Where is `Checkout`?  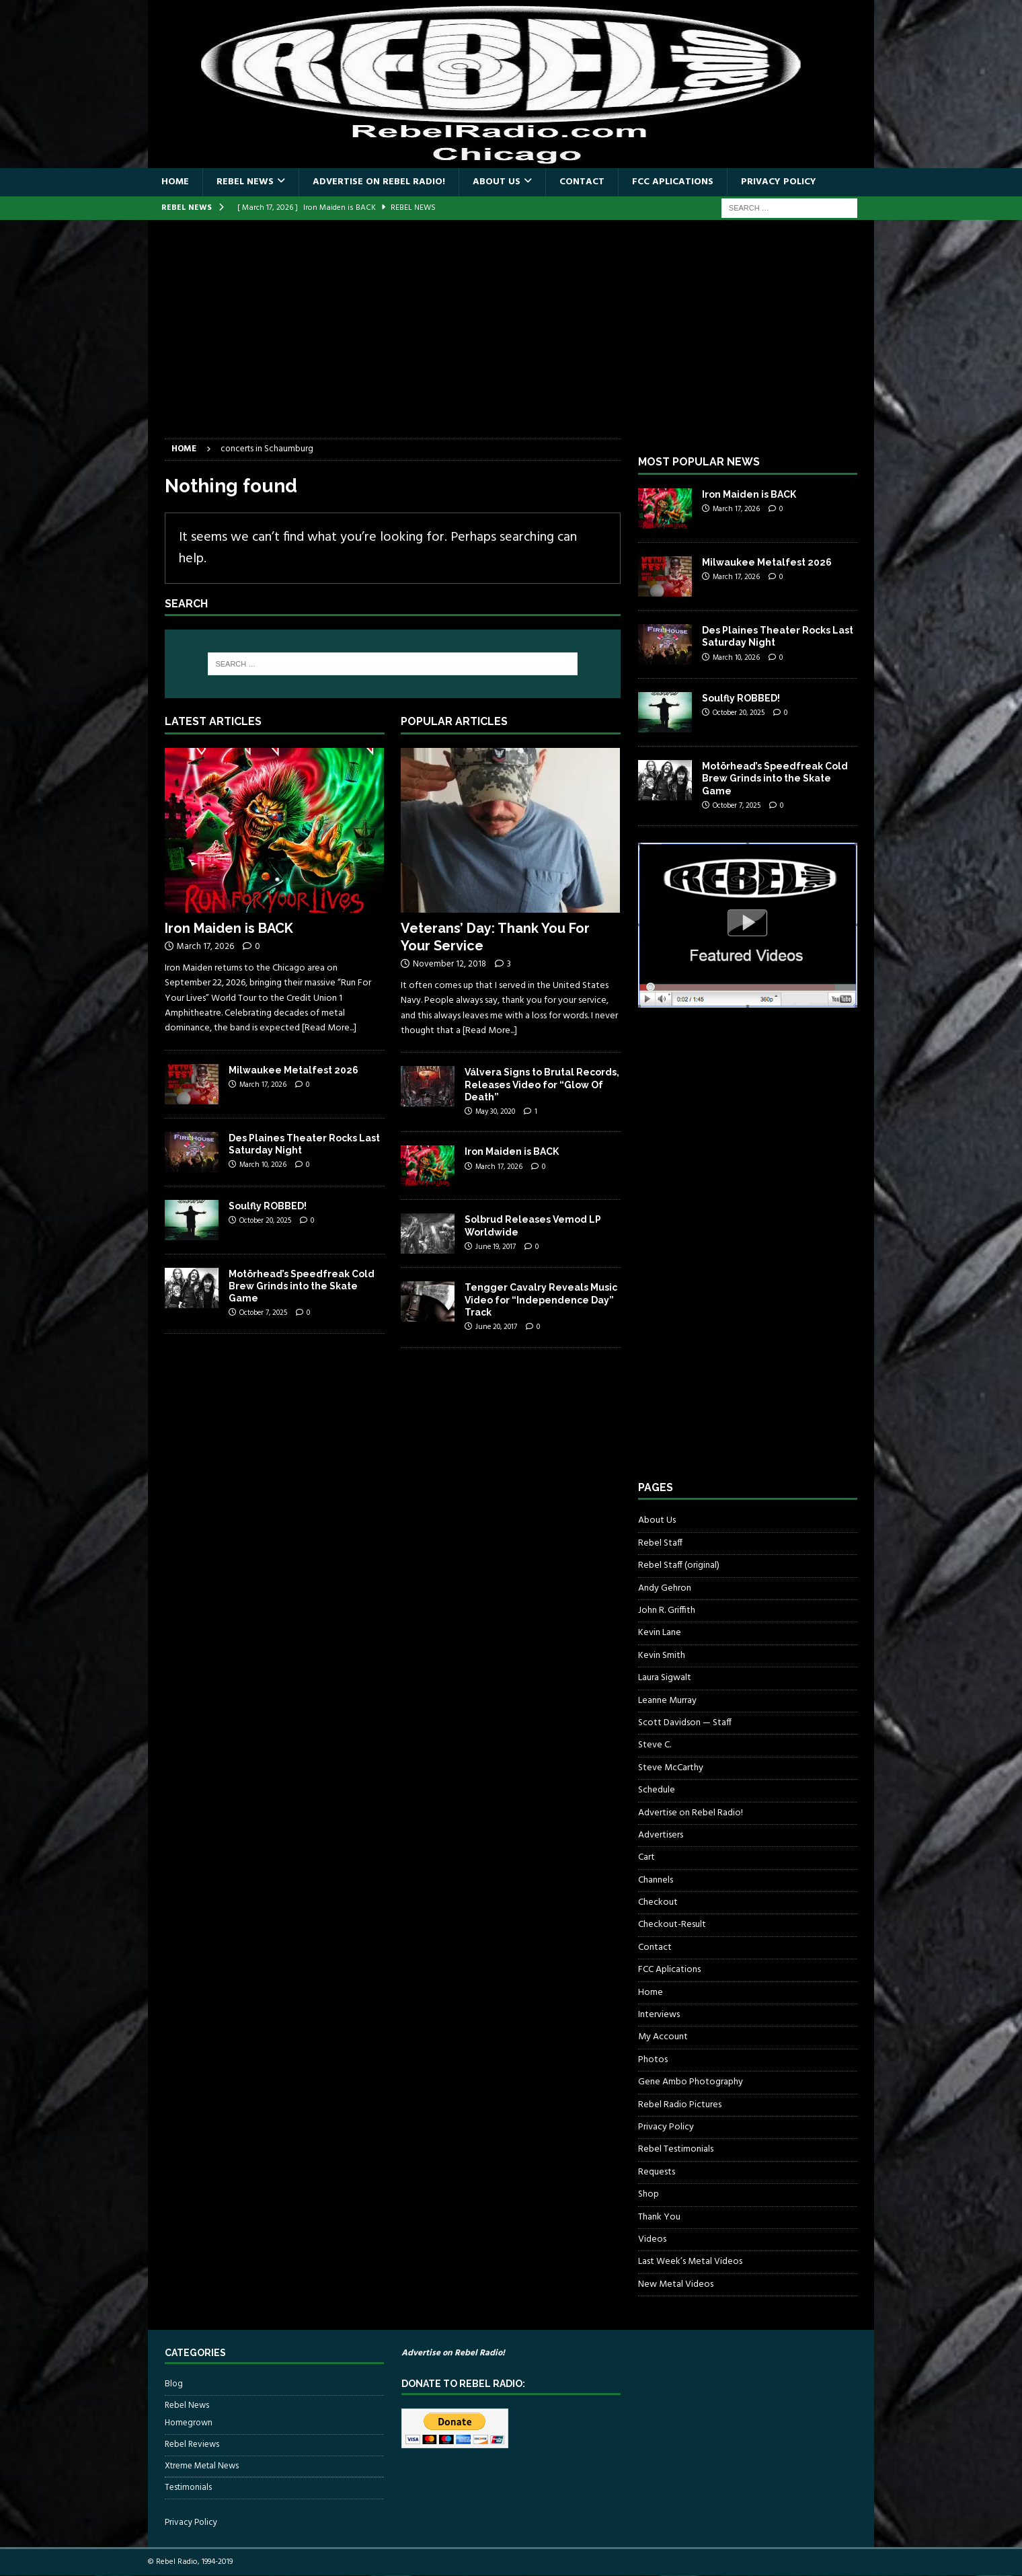
Checkout is located at coordinates (658, 1902).